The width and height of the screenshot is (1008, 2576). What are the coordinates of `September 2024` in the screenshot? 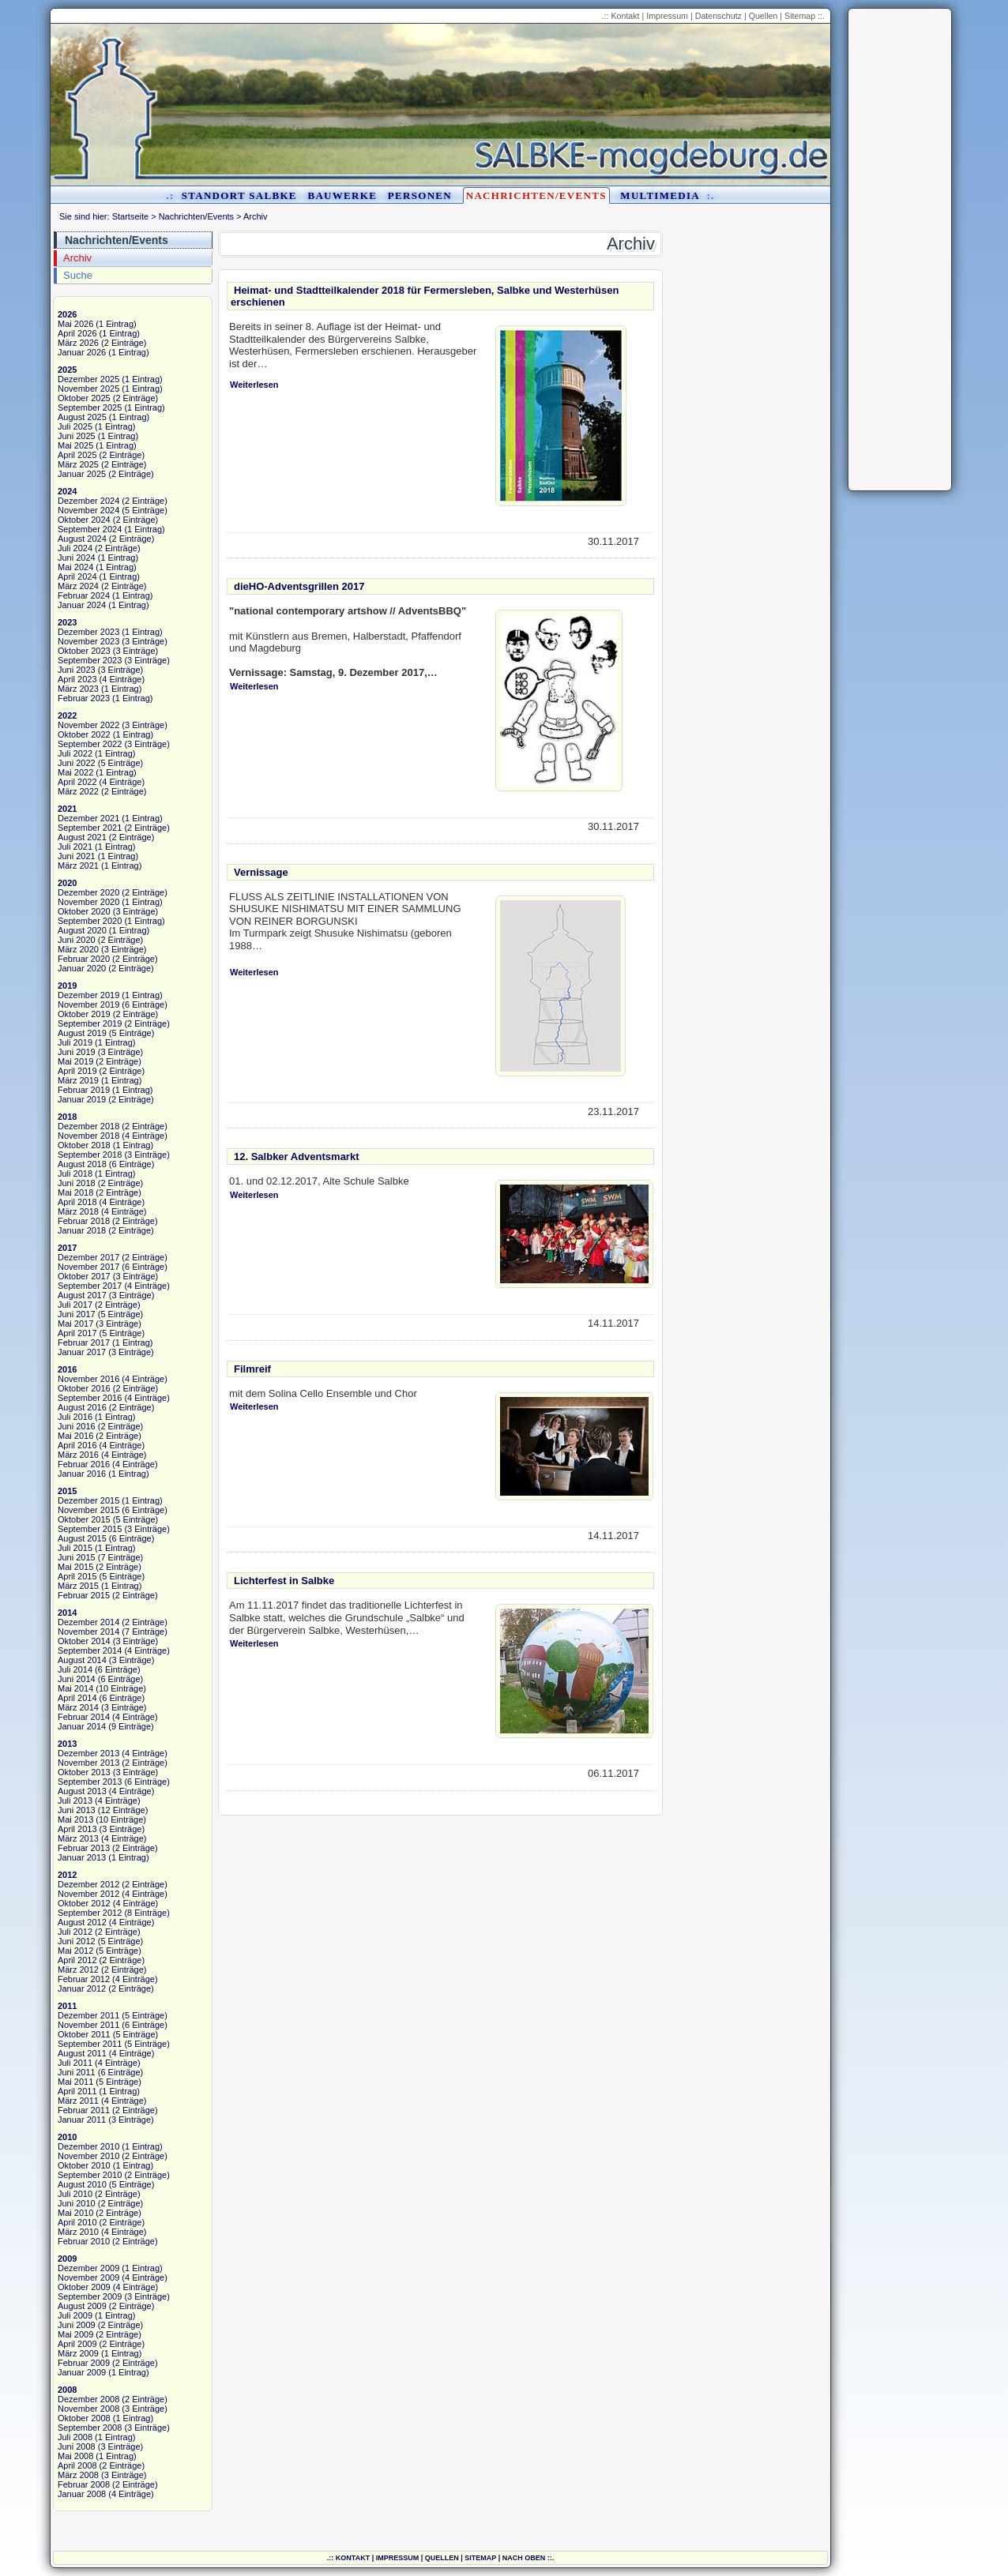 It's located at (90, 529).